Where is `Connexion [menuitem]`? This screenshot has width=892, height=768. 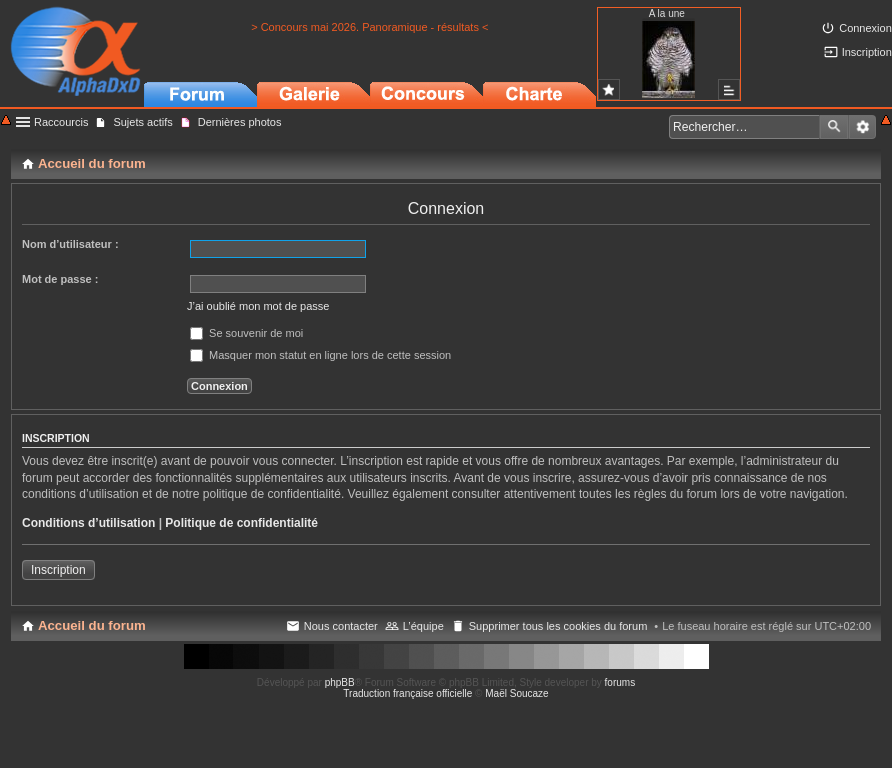
Connexion [menuitem] is located at coordinates (865, 28).